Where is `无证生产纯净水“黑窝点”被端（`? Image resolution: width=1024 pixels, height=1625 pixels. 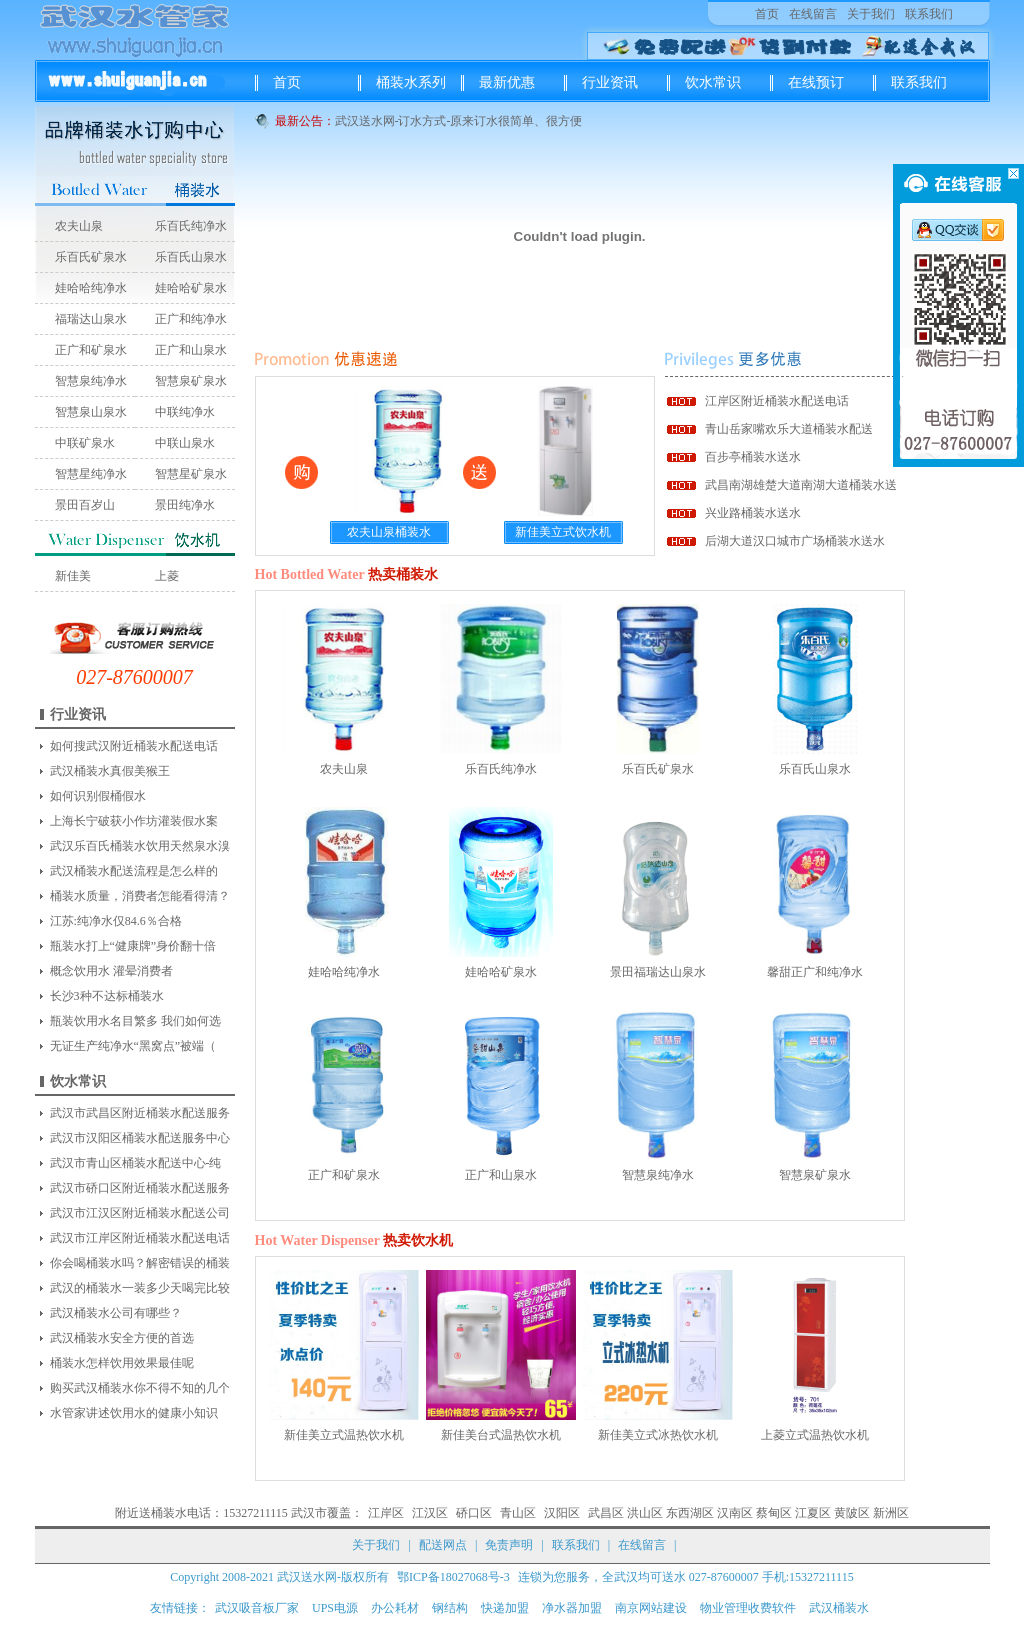 无证生产纯净水“黑窝点”被端（ is located at coordinates (133, 1046).